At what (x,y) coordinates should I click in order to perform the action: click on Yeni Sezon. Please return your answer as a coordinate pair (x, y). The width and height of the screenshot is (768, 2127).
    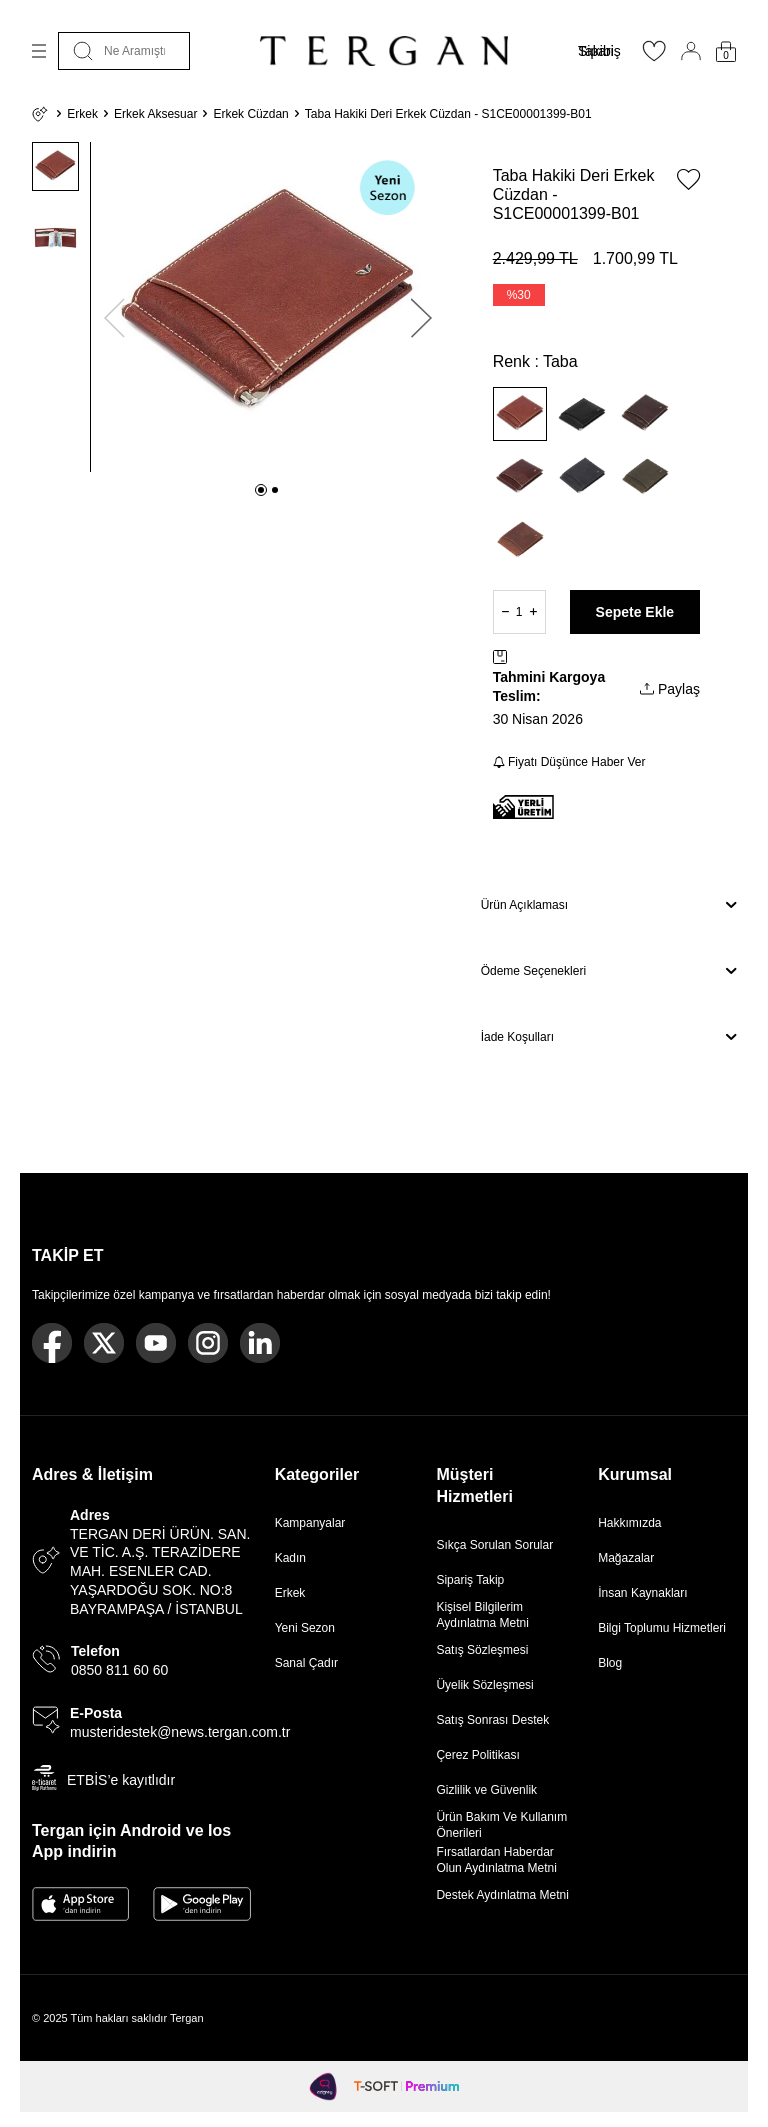
    Looking at the image, I should click on (305, 1628).